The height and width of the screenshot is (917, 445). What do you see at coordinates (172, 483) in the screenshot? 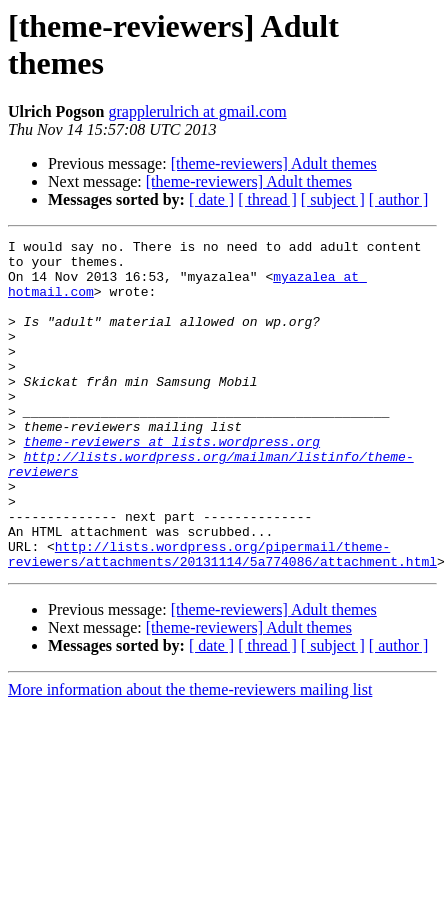
I see `theme-reviewers at lists.wordpress.org` at bounding box center [172, 483].